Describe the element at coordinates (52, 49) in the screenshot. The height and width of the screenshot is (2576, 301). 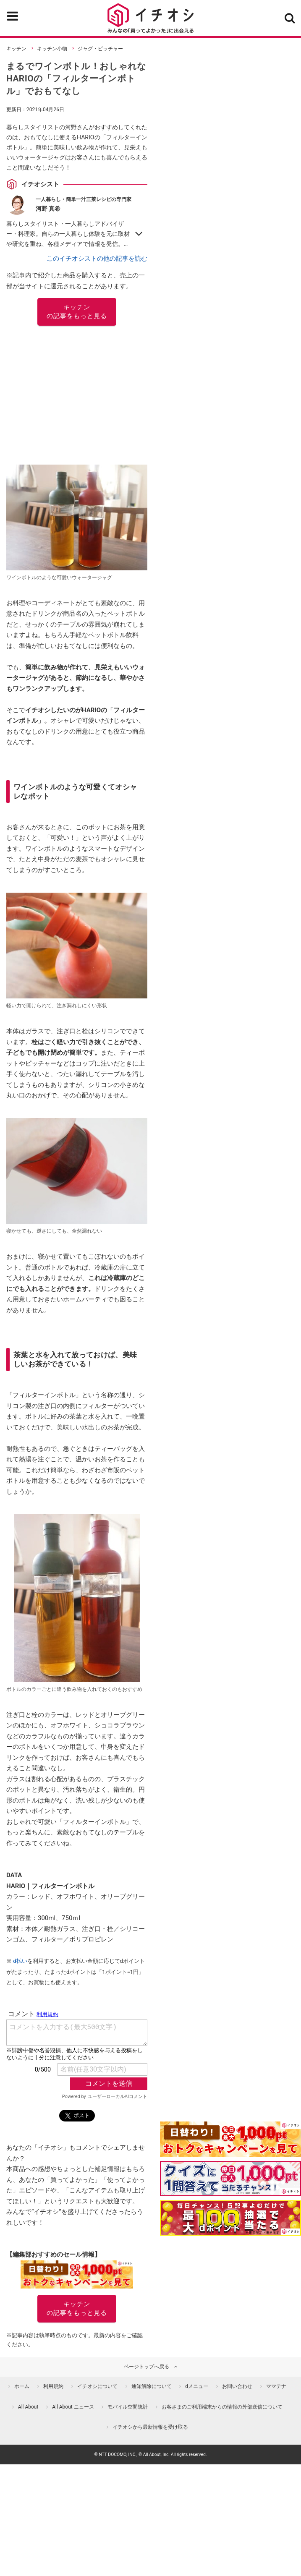
I see `キッチン小物` at that location.